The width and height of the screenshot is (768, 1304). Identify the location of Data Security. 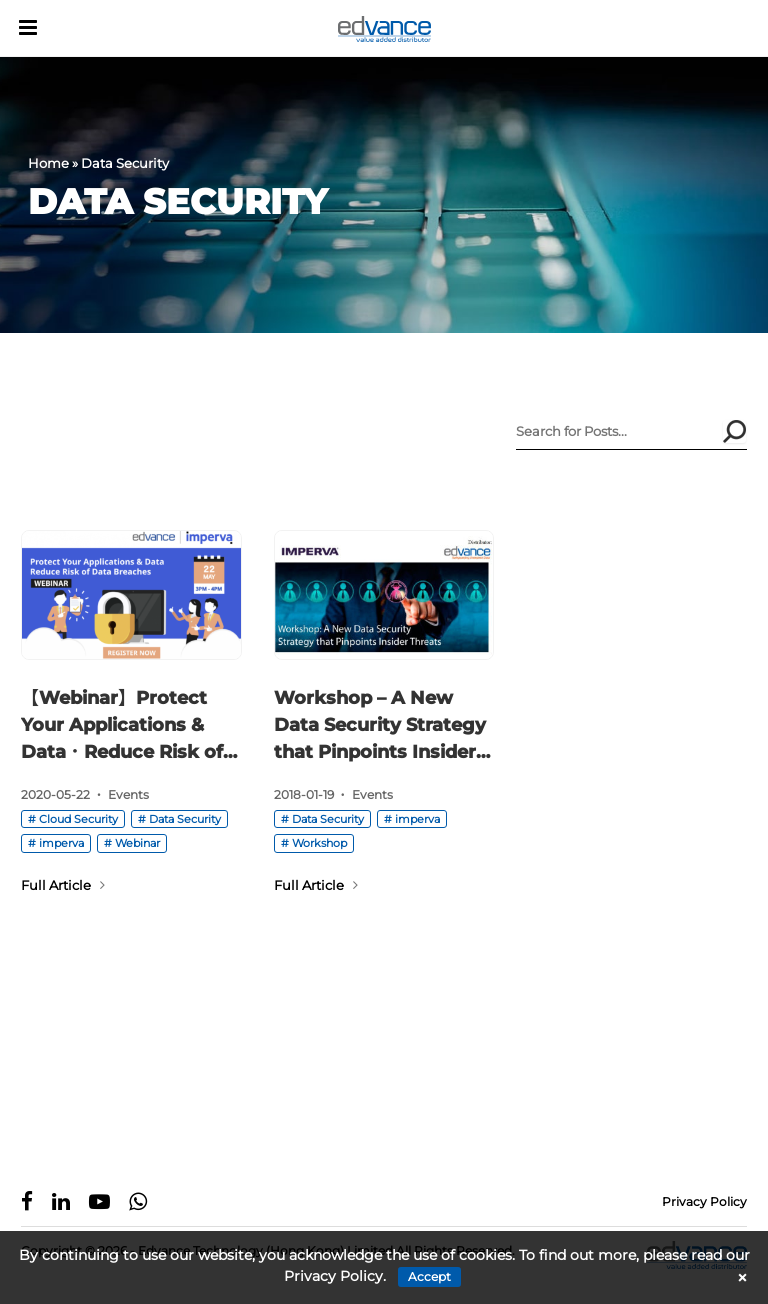
(185, 819).